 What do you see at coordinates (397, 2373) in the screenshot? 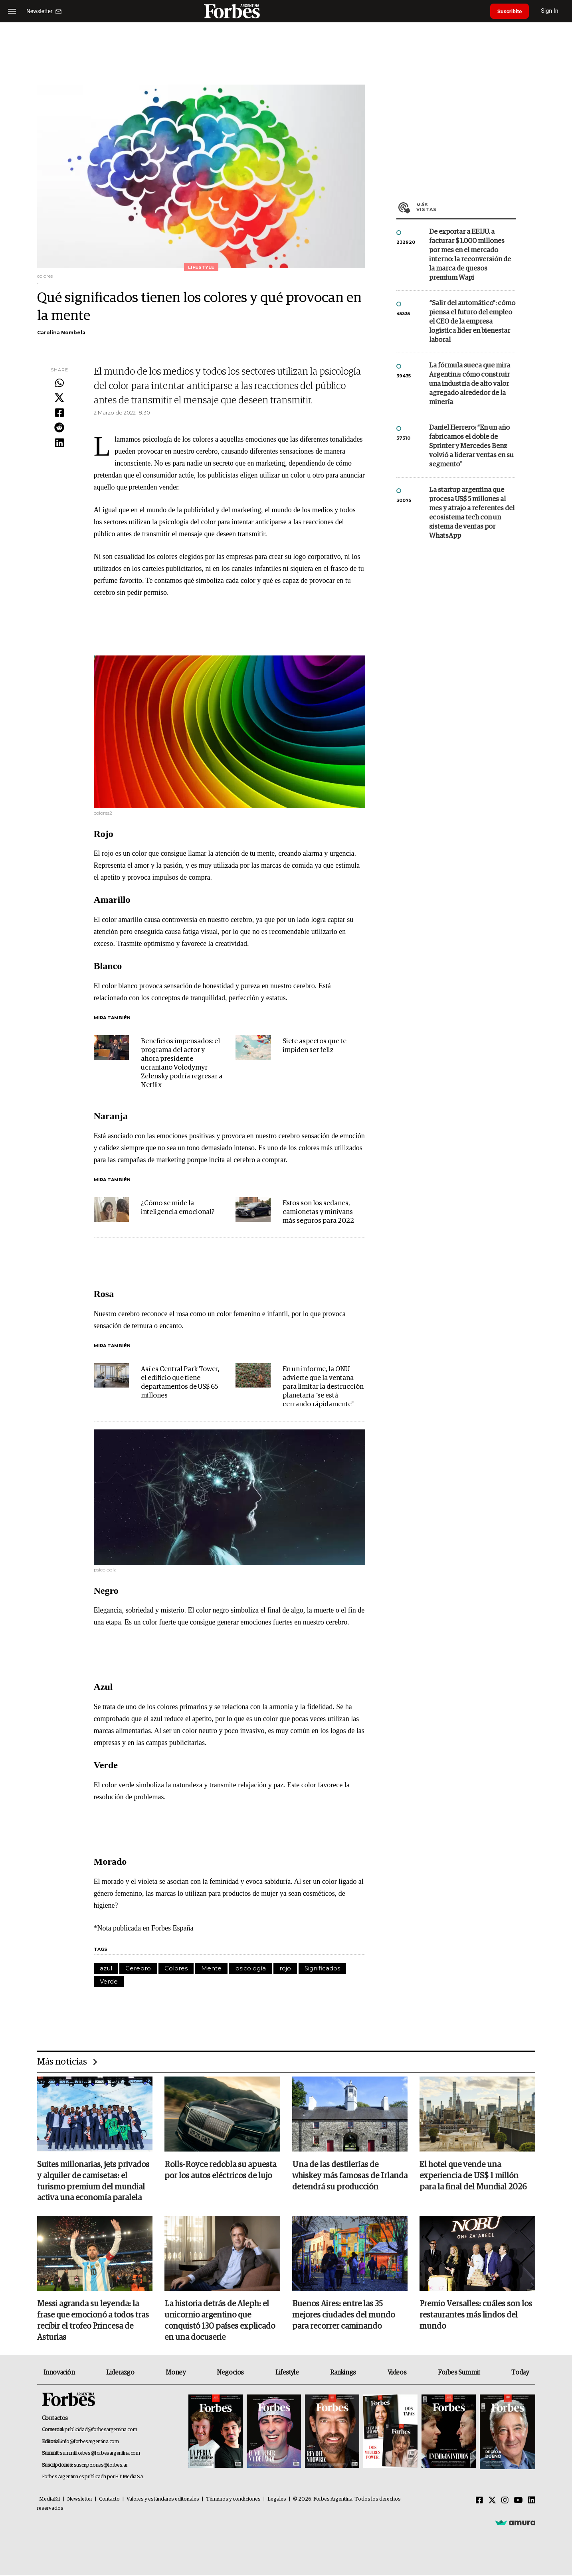
I see `Videos` at bounding box center [397, 2373].